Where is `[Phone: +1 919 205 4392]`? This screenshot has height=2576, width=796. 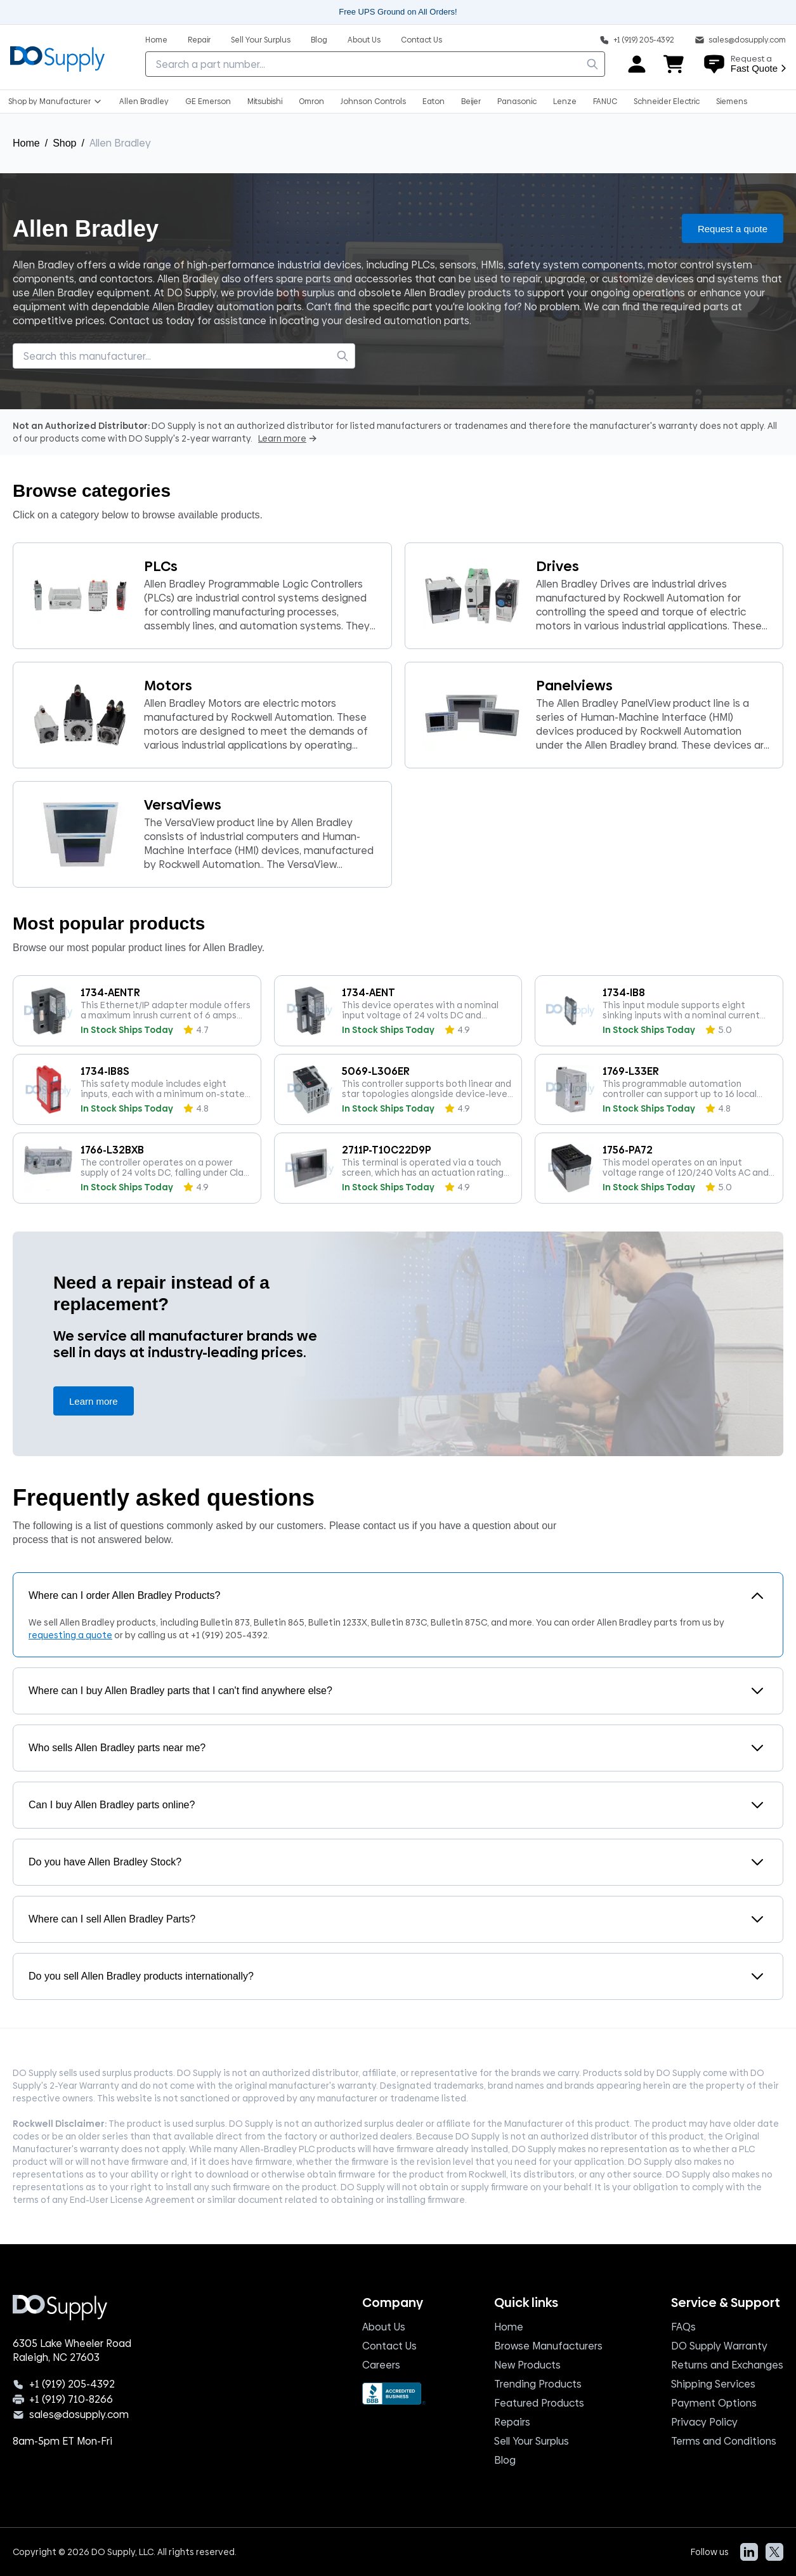 [Phone: +1 919 205 4392] is located at coordinates (636, 39).